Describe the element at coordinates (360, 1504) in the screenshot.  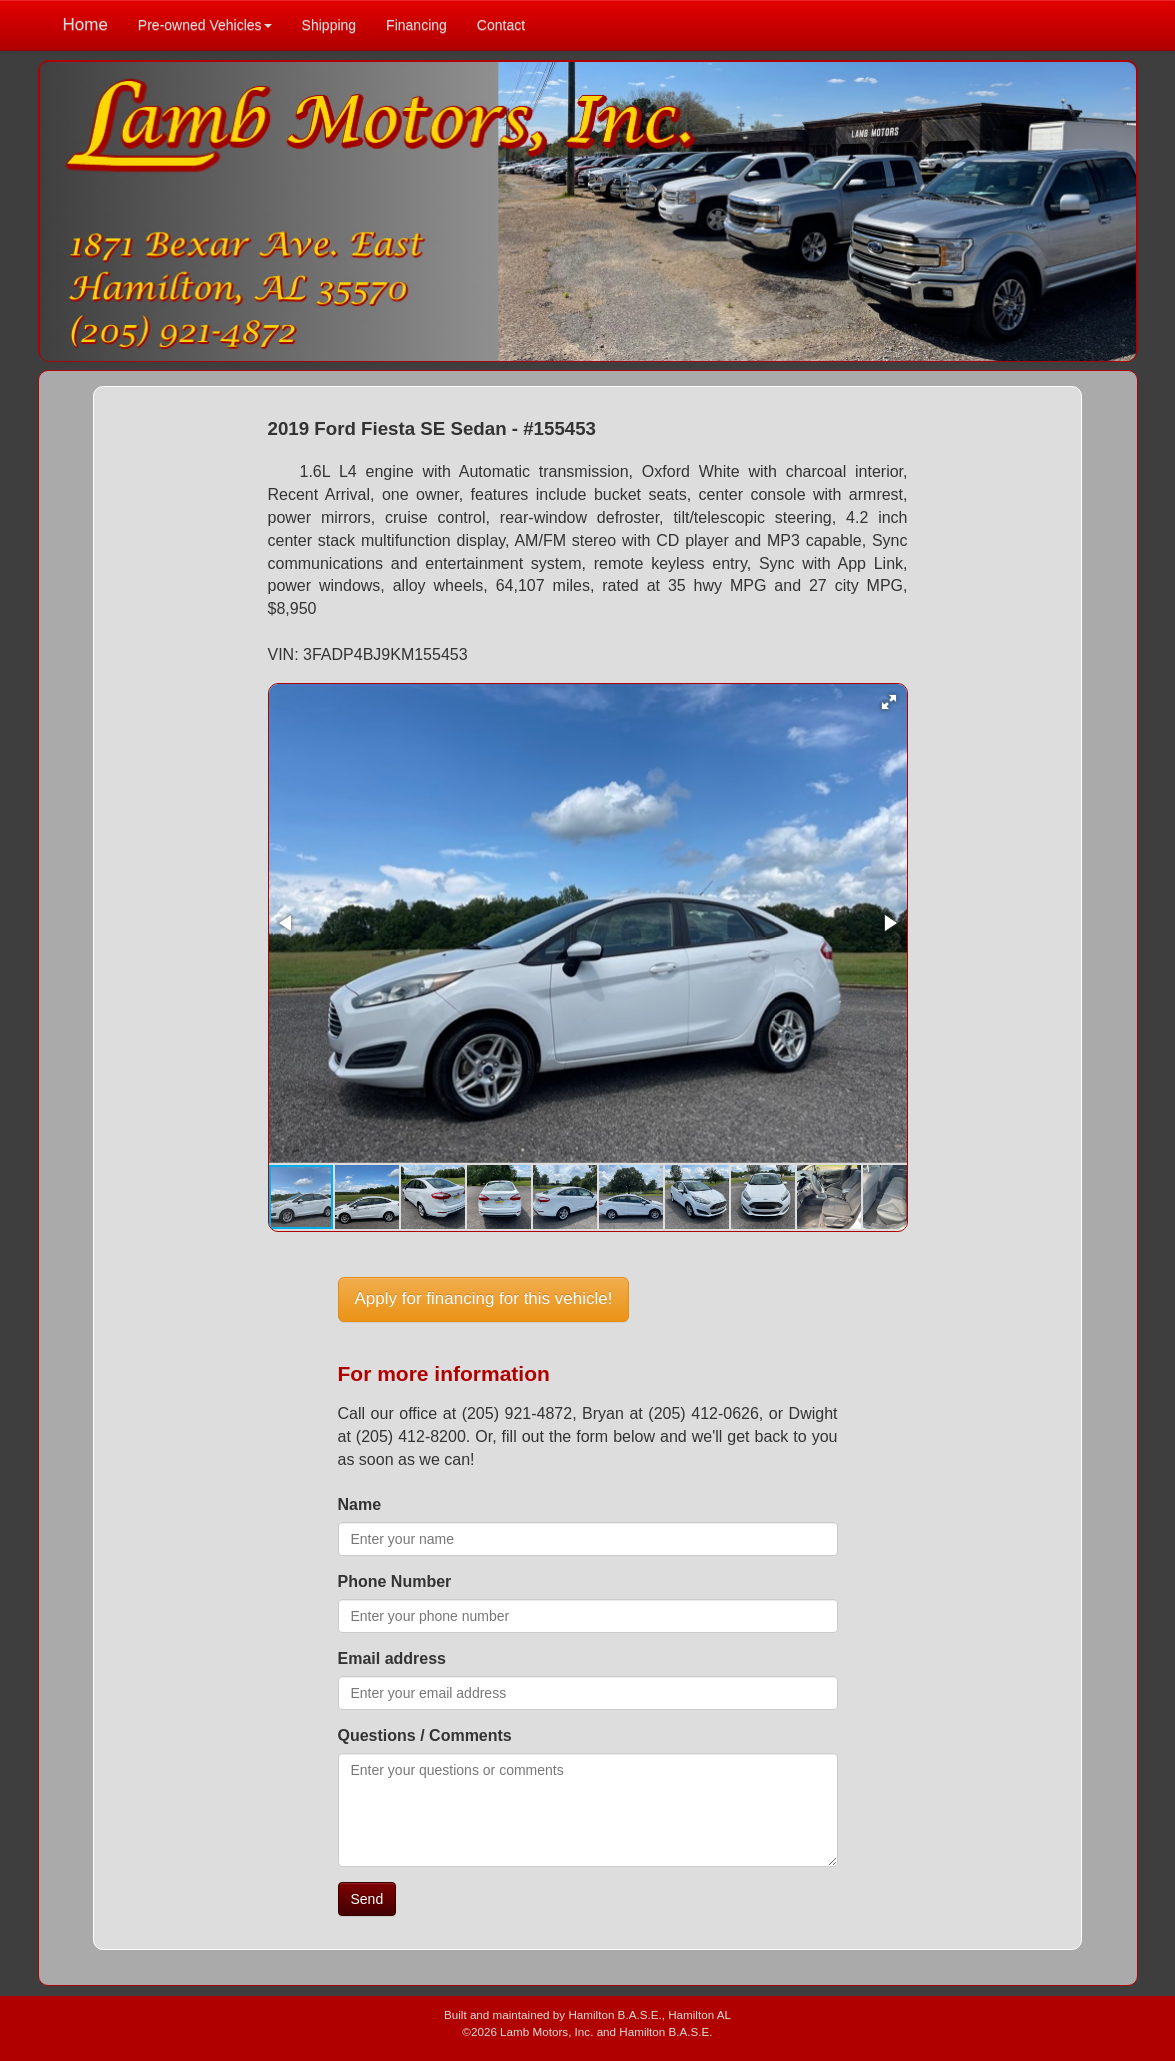
I see `Name` at that location.